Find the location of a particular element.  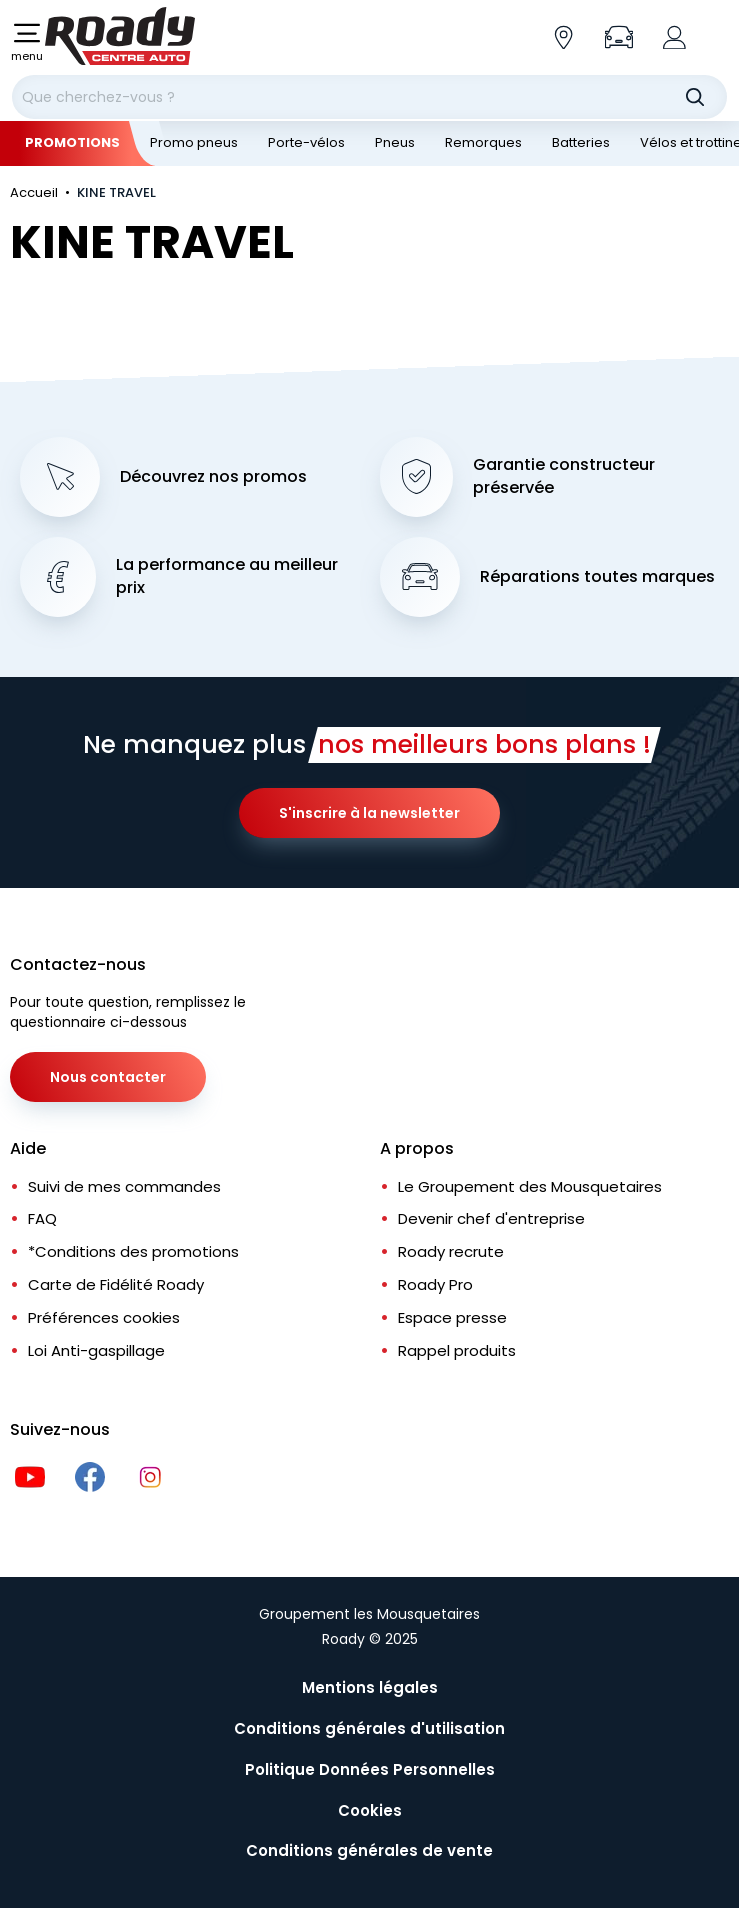

FAQ is located at coordinates (42, 1218).